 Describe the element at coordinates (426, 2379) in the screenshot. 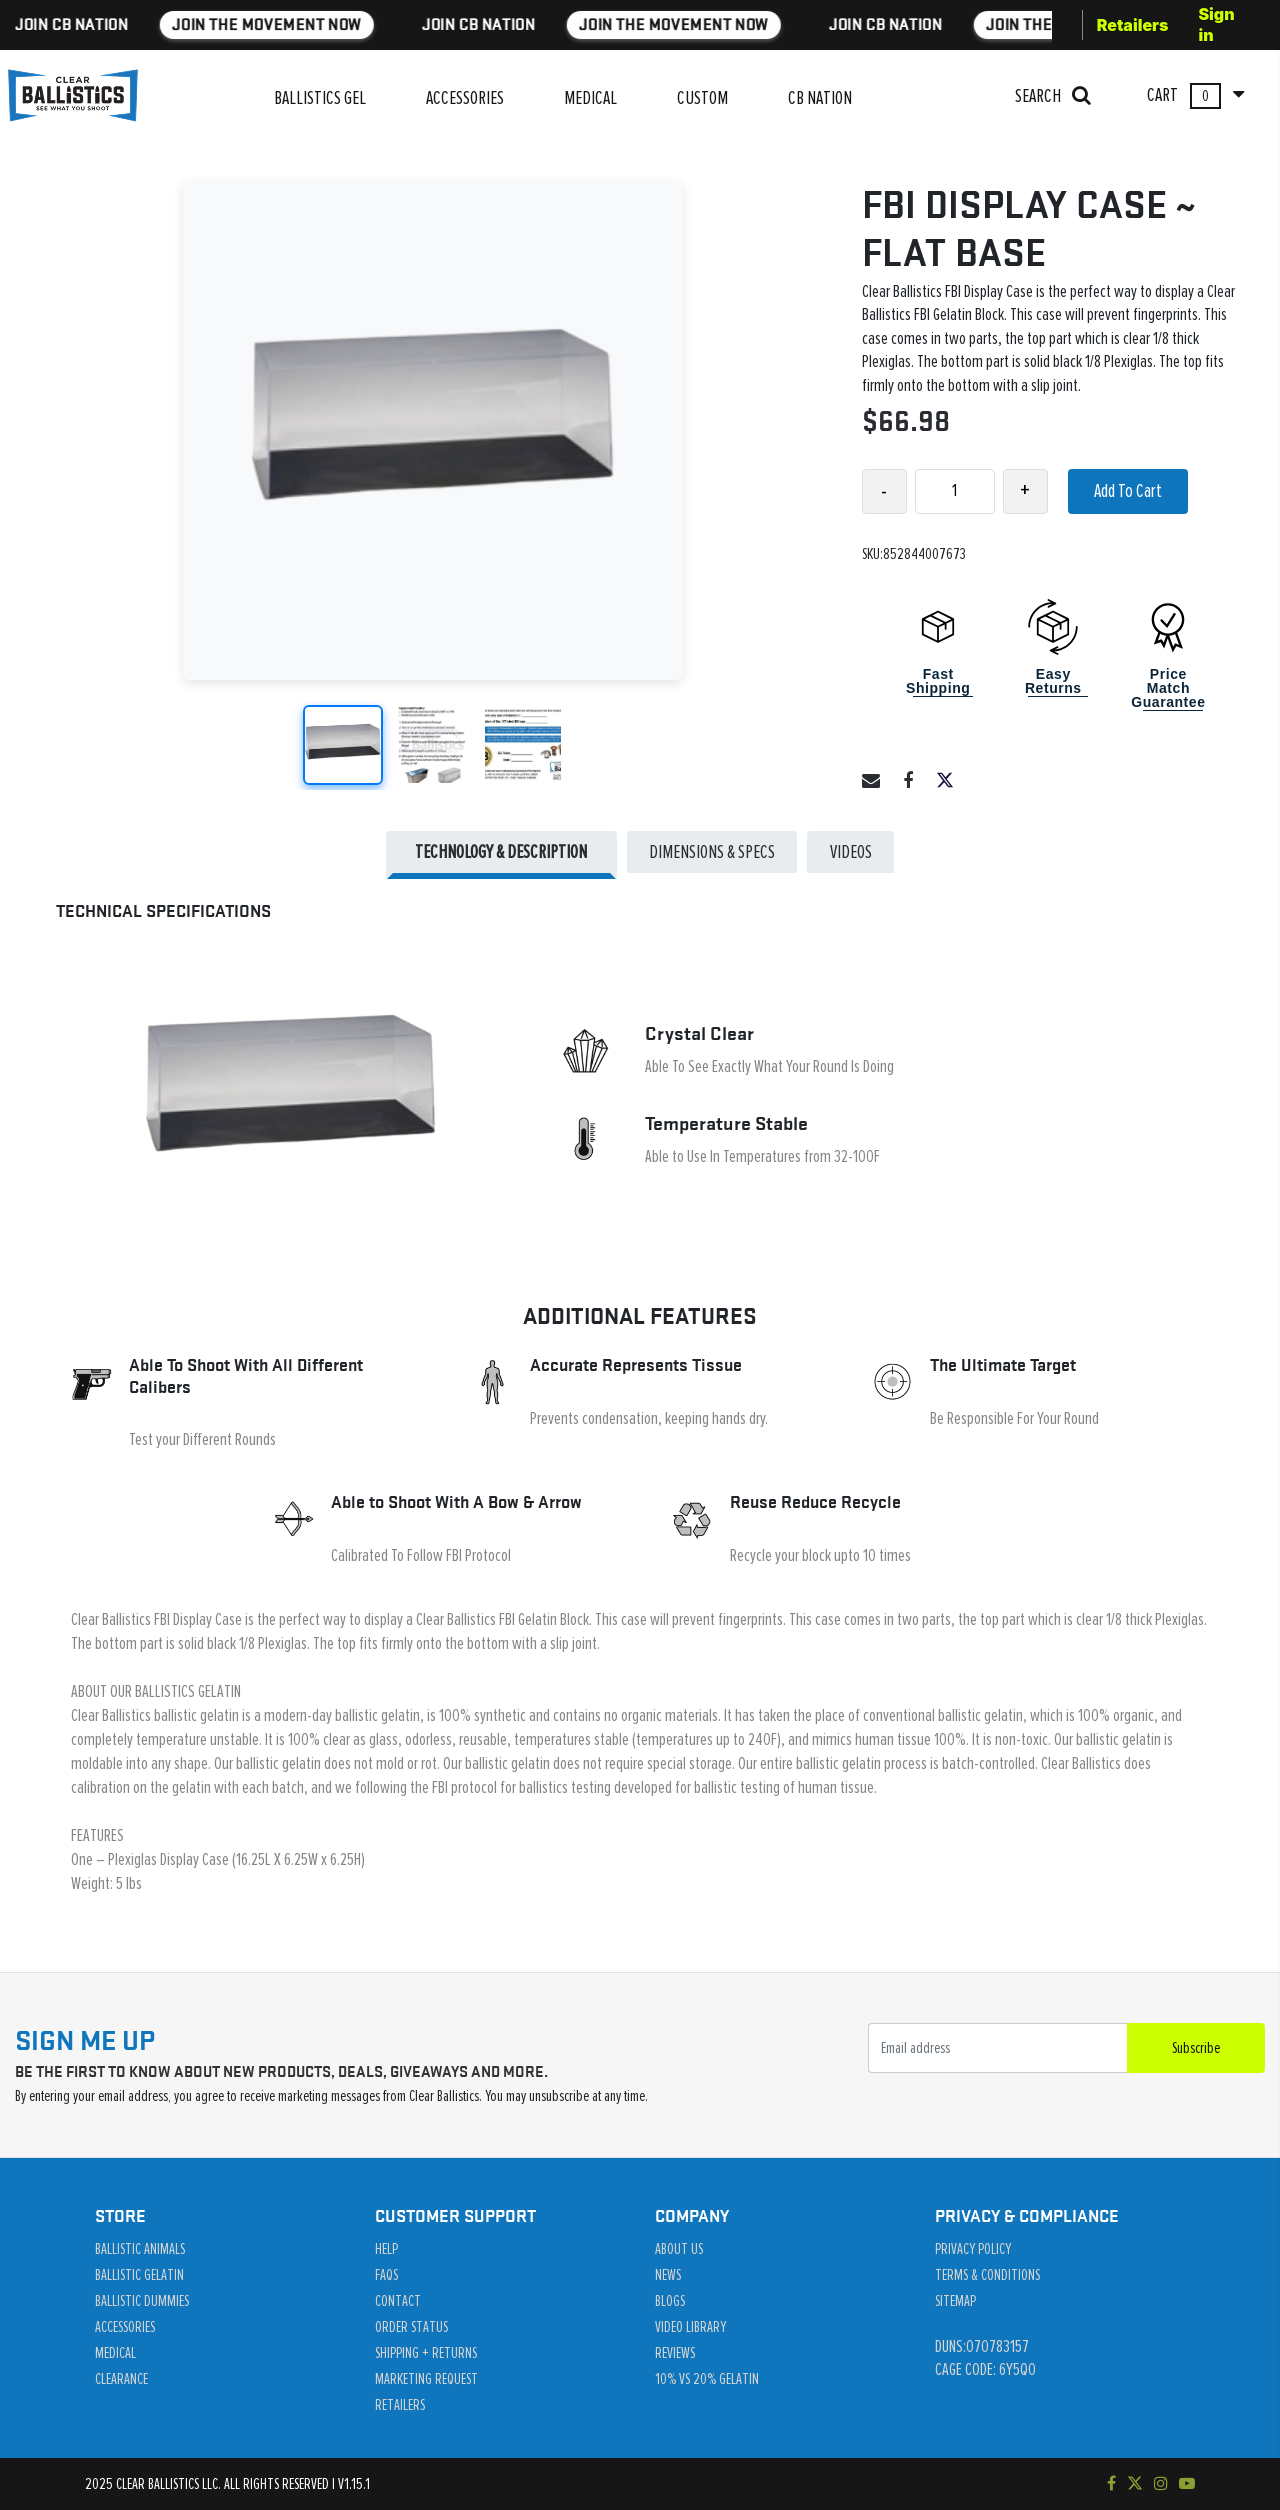

I see `Marketing Request` at that location.